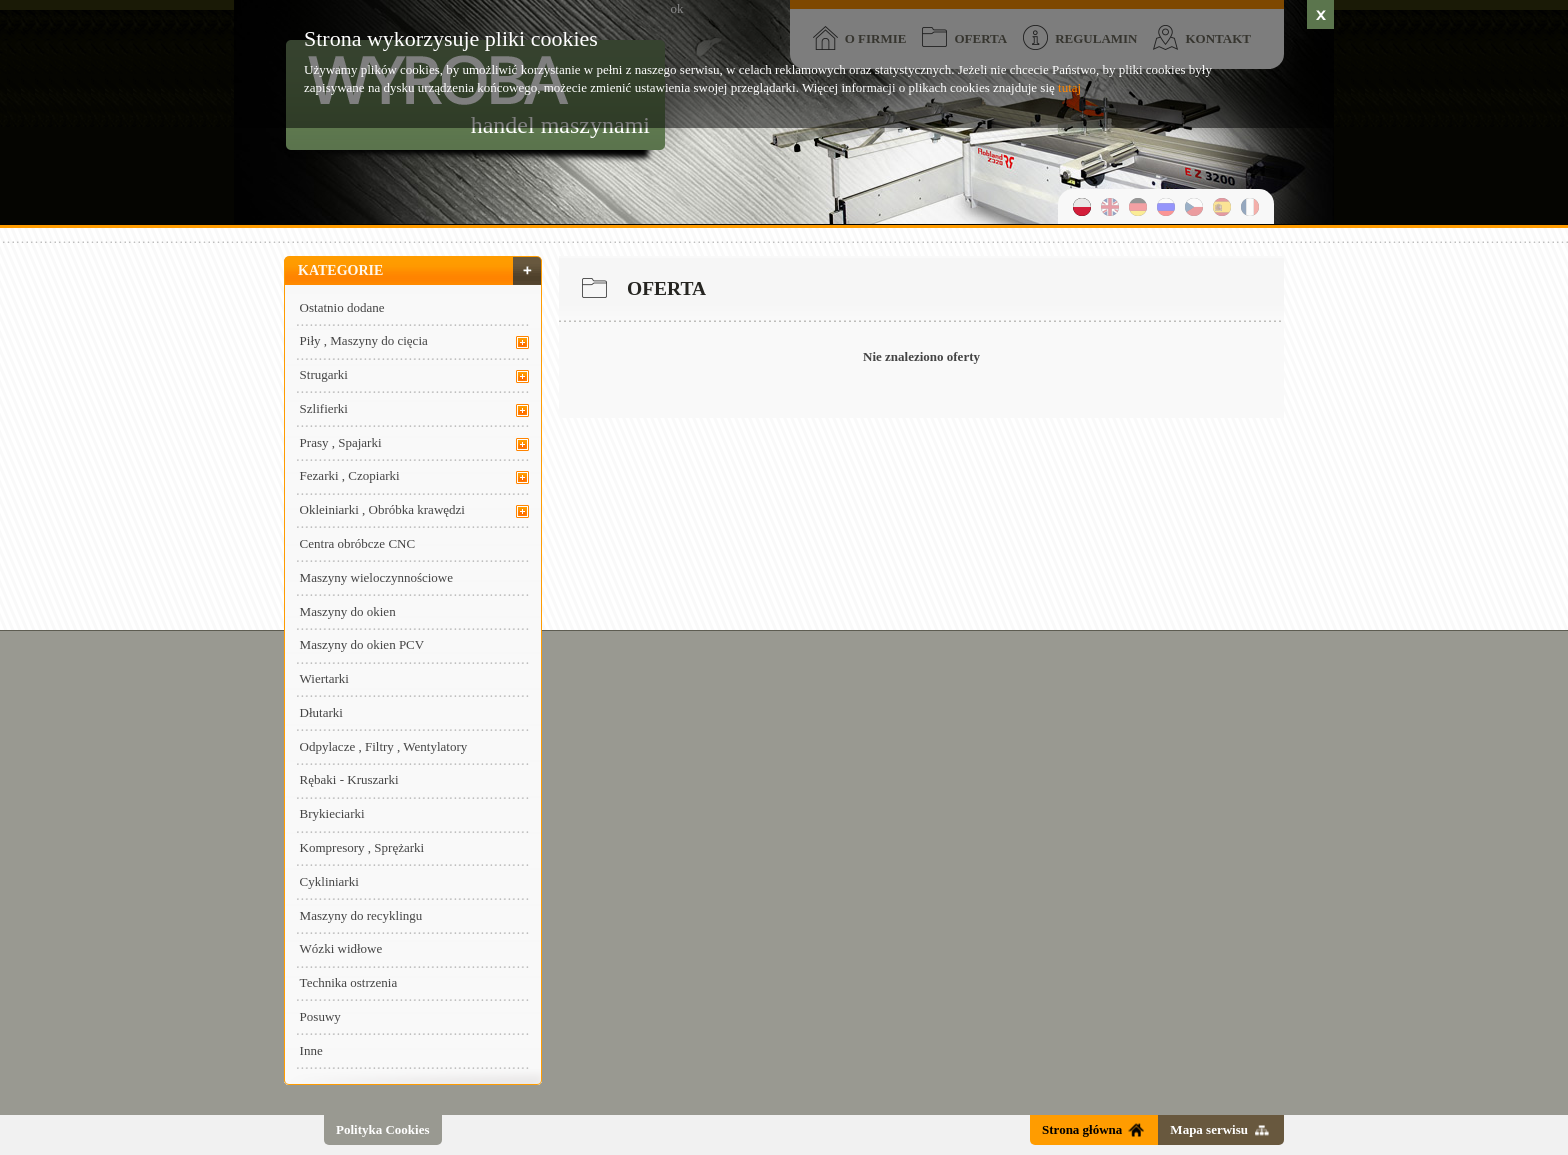 The image size is (1568, 1155). I want to click on rosyjski, so click(1166, 206).